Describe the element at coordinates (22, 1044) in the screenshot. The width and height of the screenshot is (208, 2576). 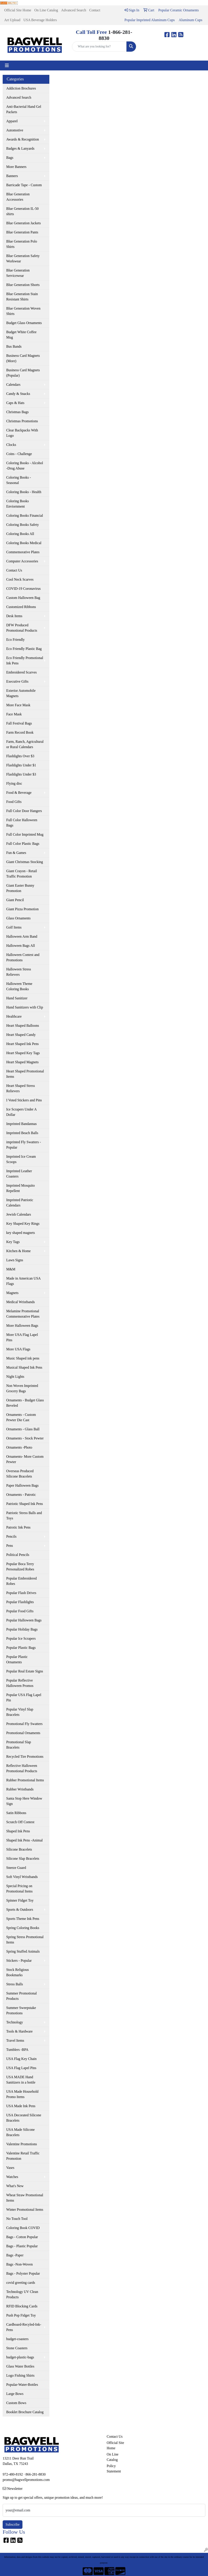
I see `Heart Shaped Ink Pens` at that location.